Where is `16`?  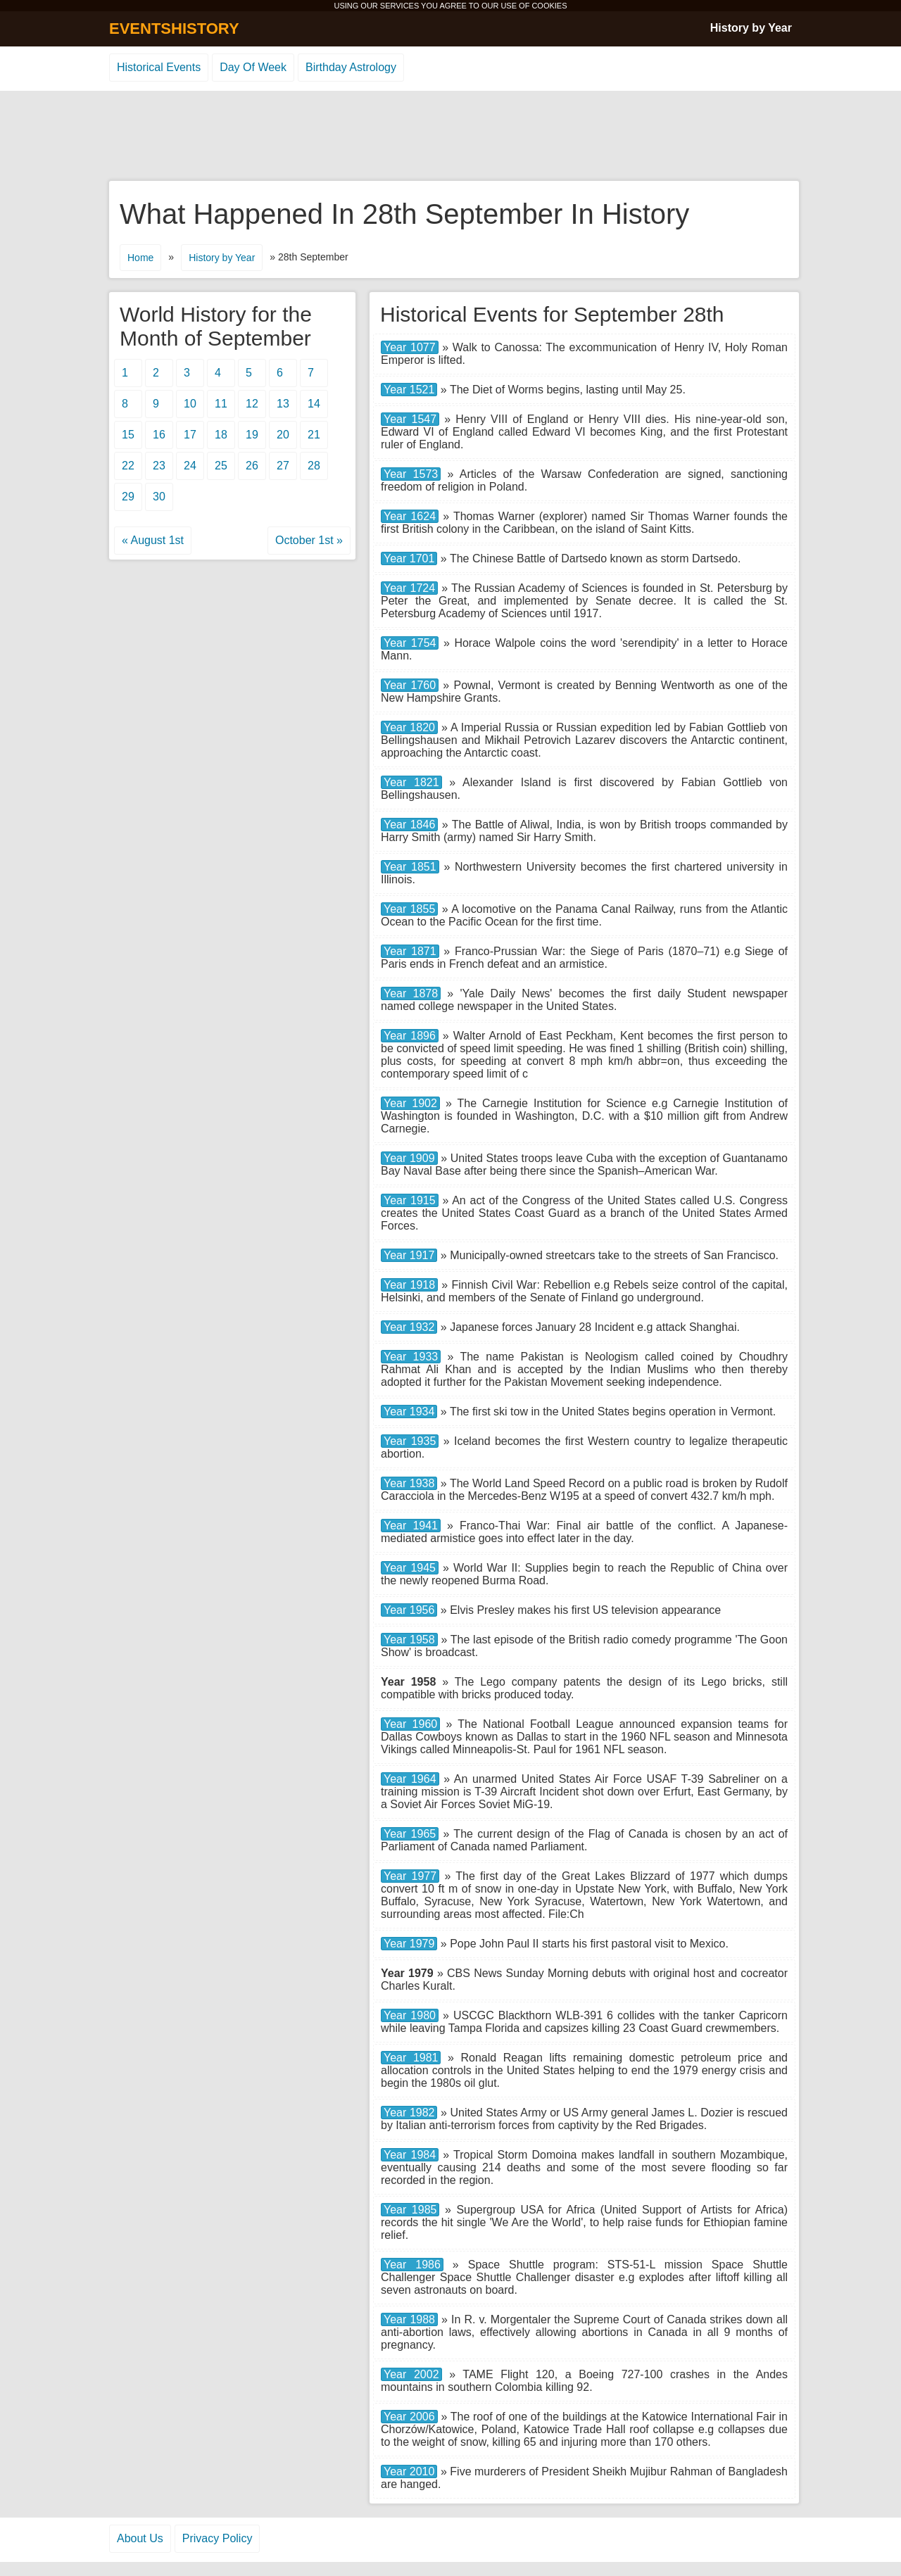 16 is located at coordinates (159, 435).